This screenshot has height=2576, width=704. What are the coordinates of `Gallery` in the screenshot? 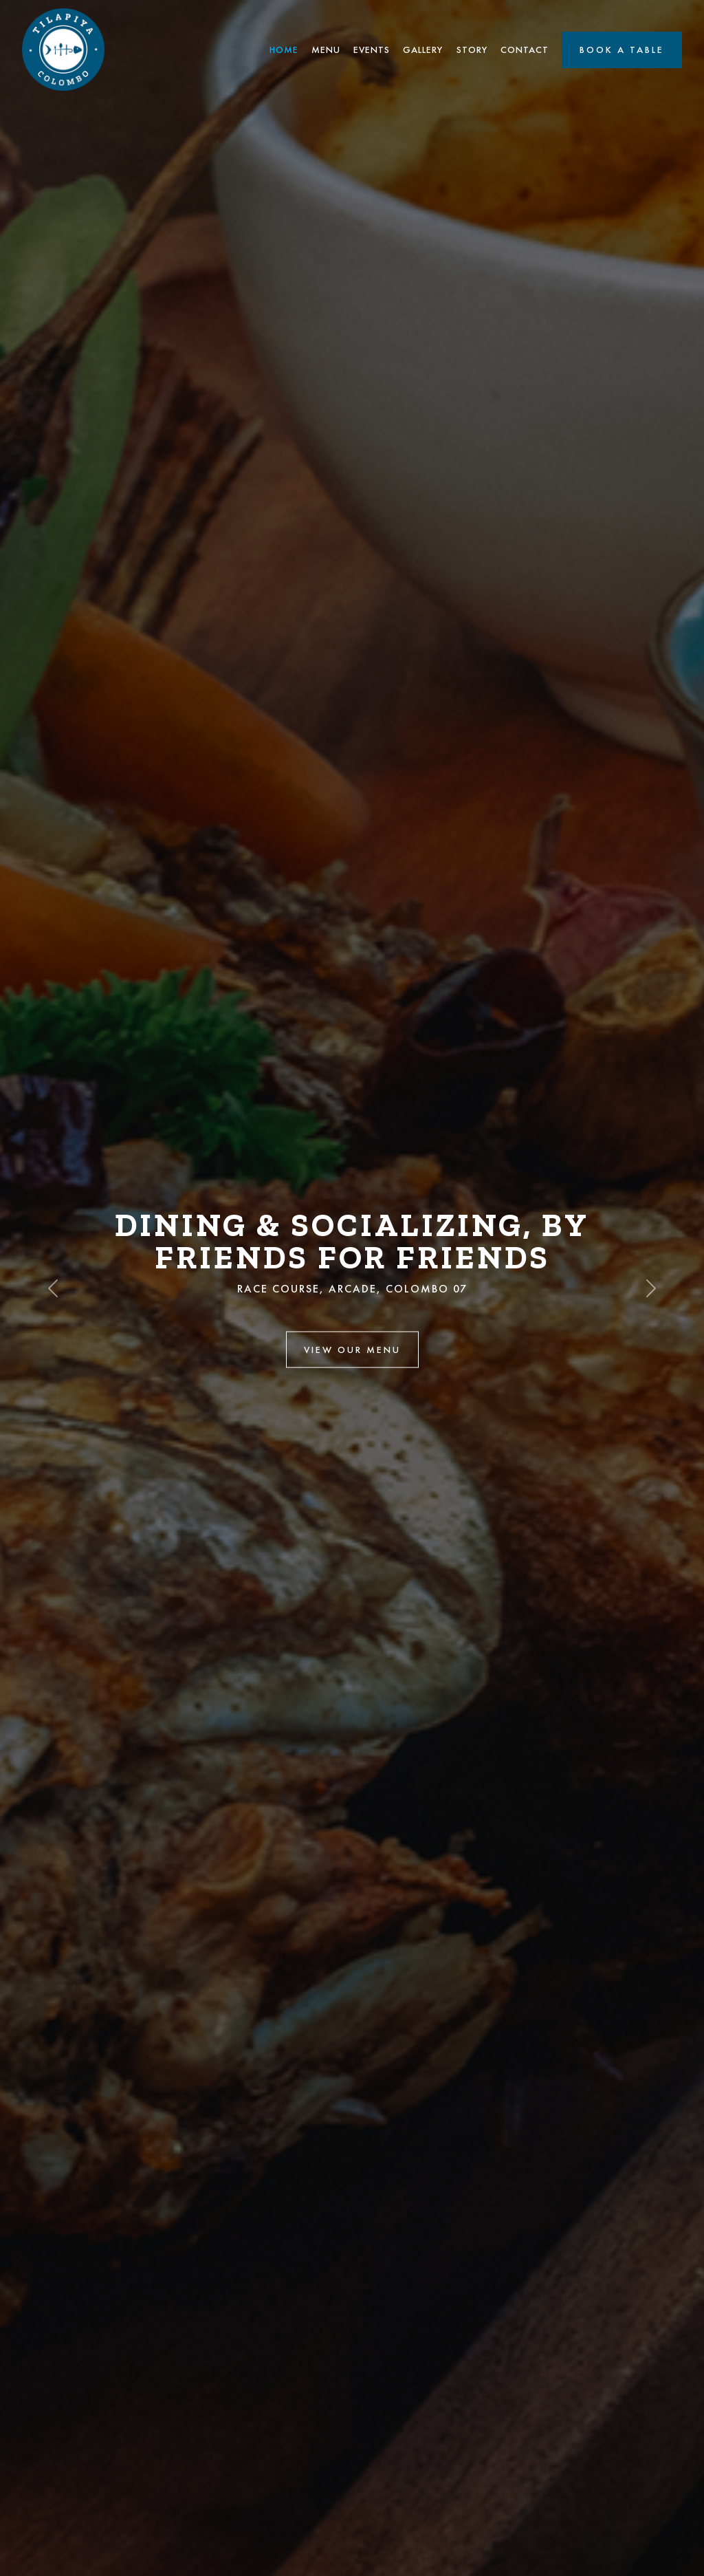 It's located at (423, 49).